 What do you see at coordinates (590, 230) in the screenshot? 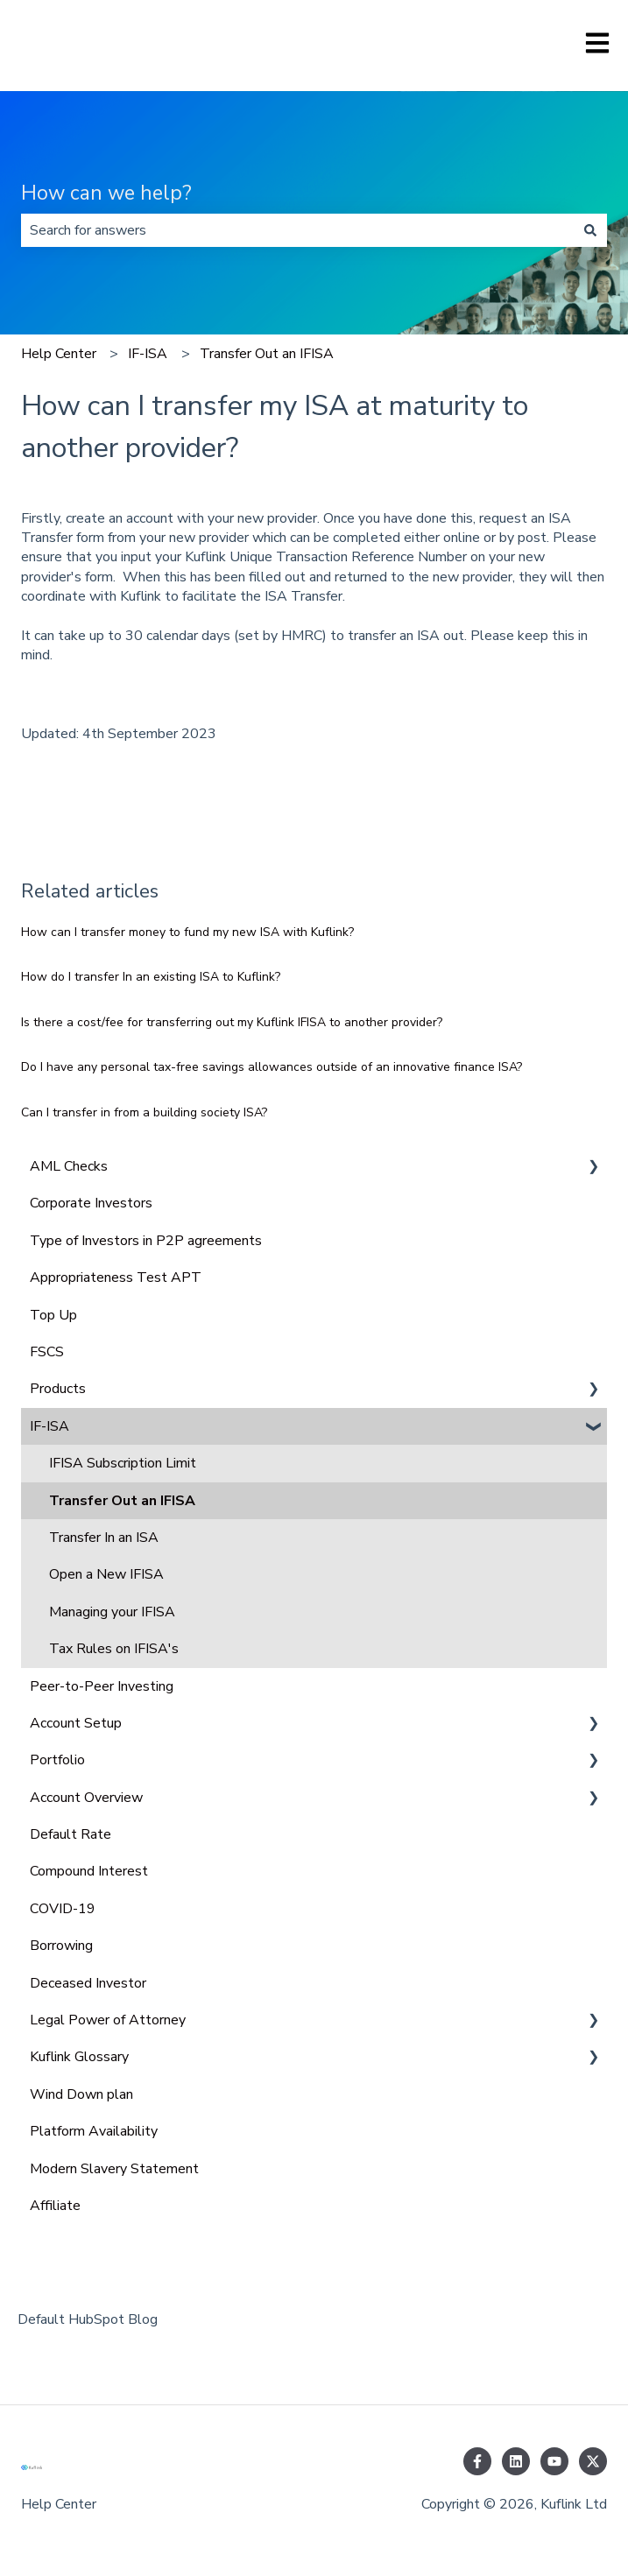
I see `[Search]` at bounding box center [590, 230].